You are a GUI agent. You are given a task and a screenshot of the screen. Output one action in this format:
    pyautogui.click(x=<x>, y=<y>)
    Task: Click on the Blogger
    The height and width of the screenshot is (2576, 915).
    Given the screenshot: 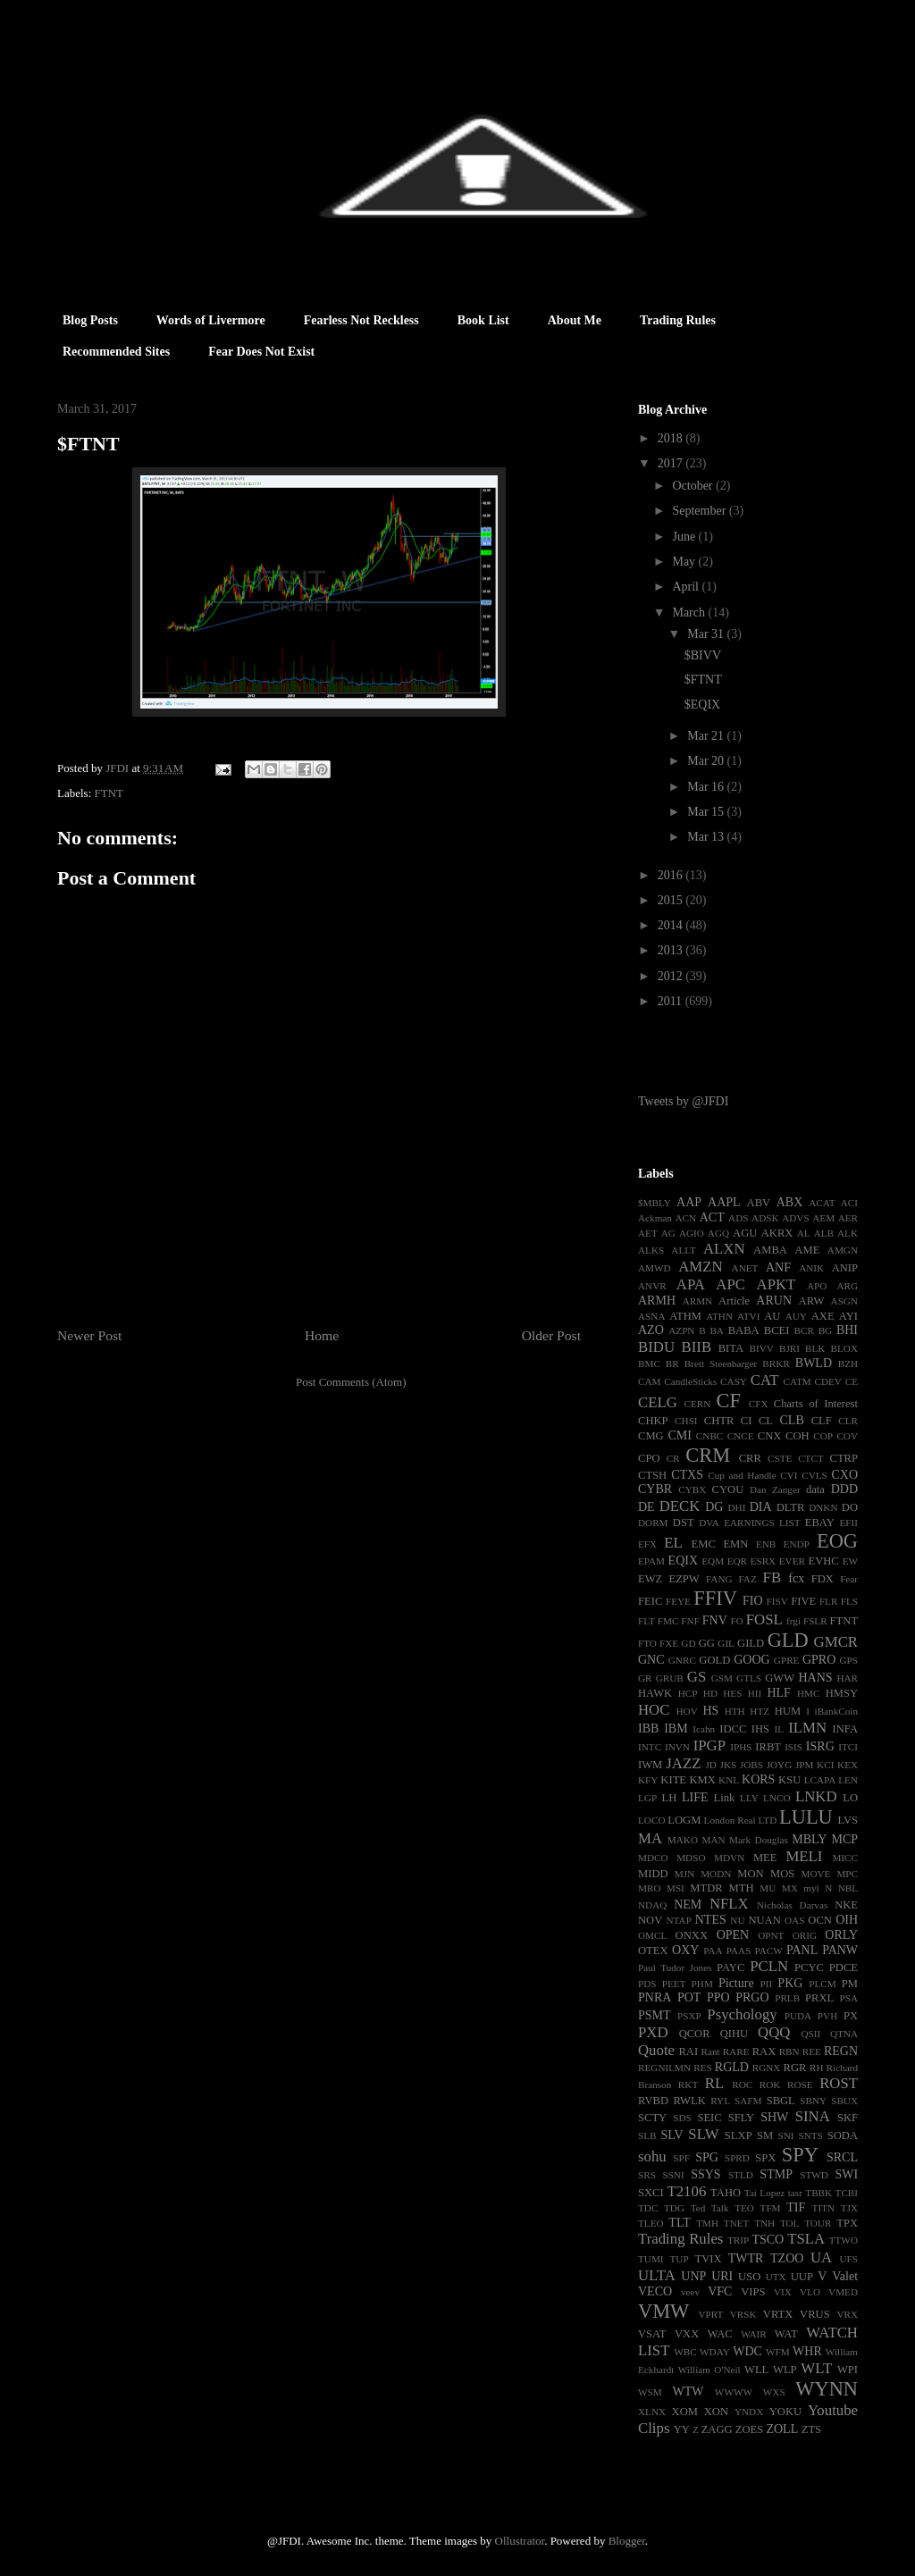 What is the action you would take?
    pyautogui.click(x=627, y=2540)
    